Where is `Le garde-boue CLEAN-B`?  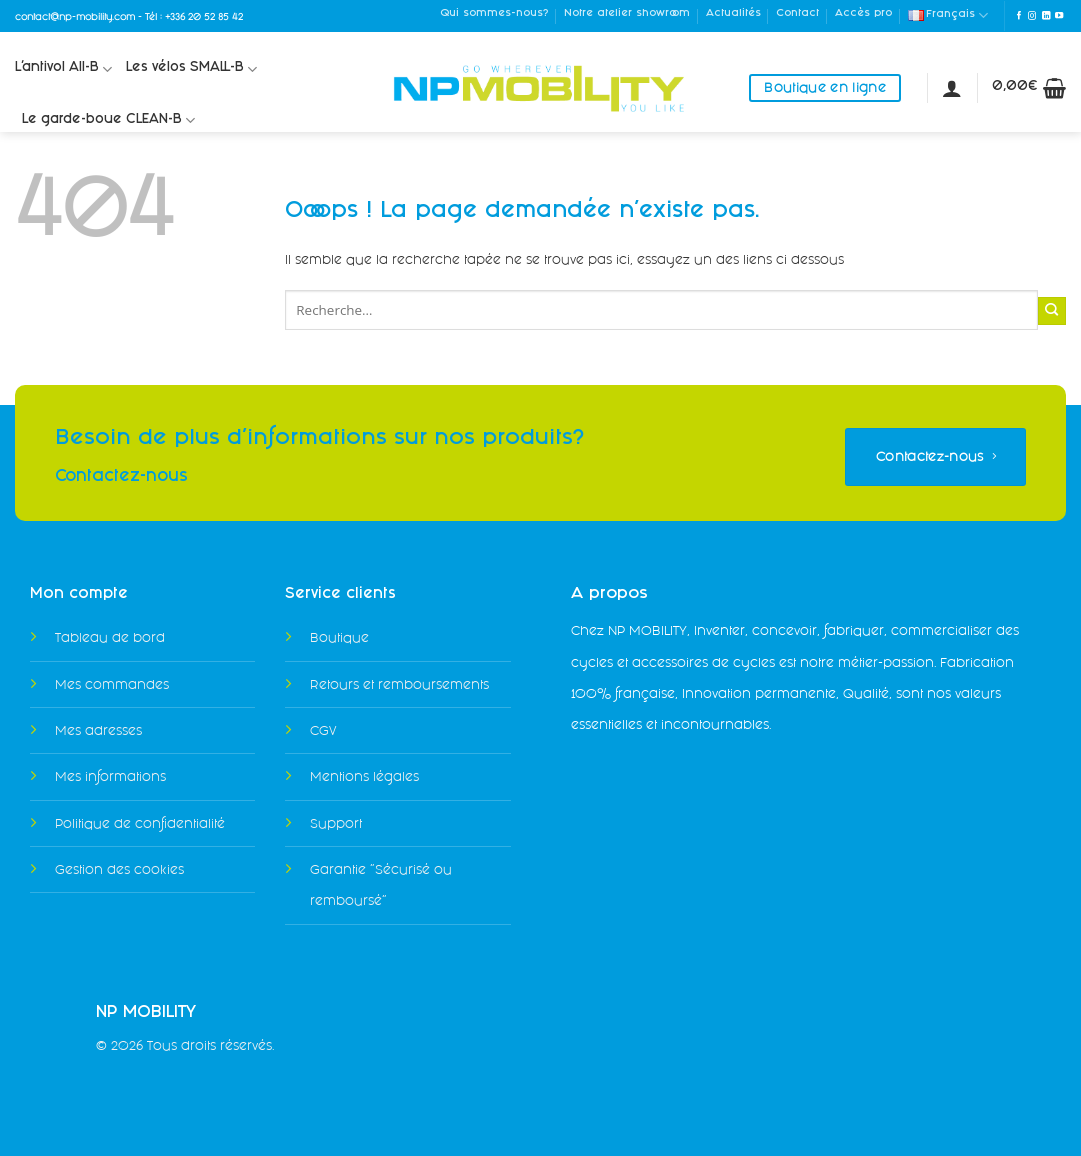 Le garde-boue CLEAN-B is located at coordinates (108, 120).